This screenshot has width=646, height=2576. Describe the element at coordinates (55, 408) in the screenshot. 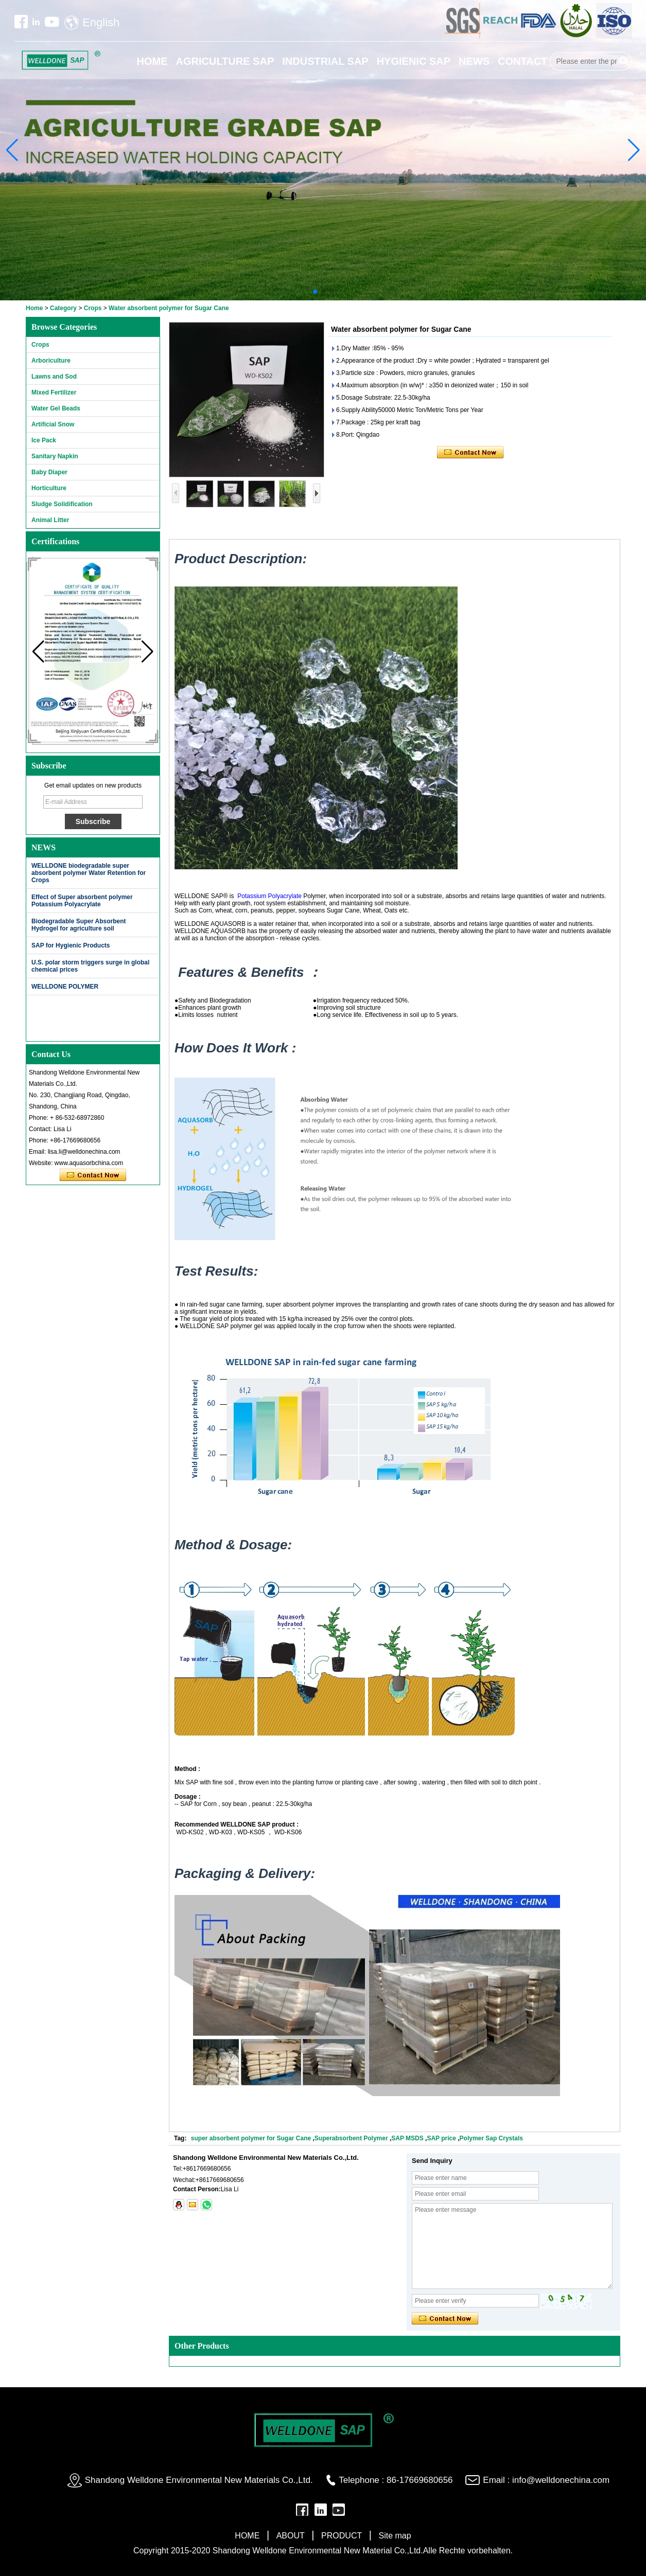

I see `Water Gel Beads` at that location.